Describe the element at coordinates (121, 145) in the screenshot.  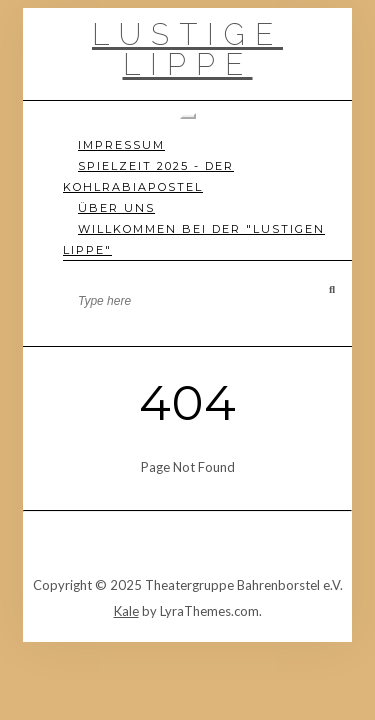
I see `Impressum` at that location.